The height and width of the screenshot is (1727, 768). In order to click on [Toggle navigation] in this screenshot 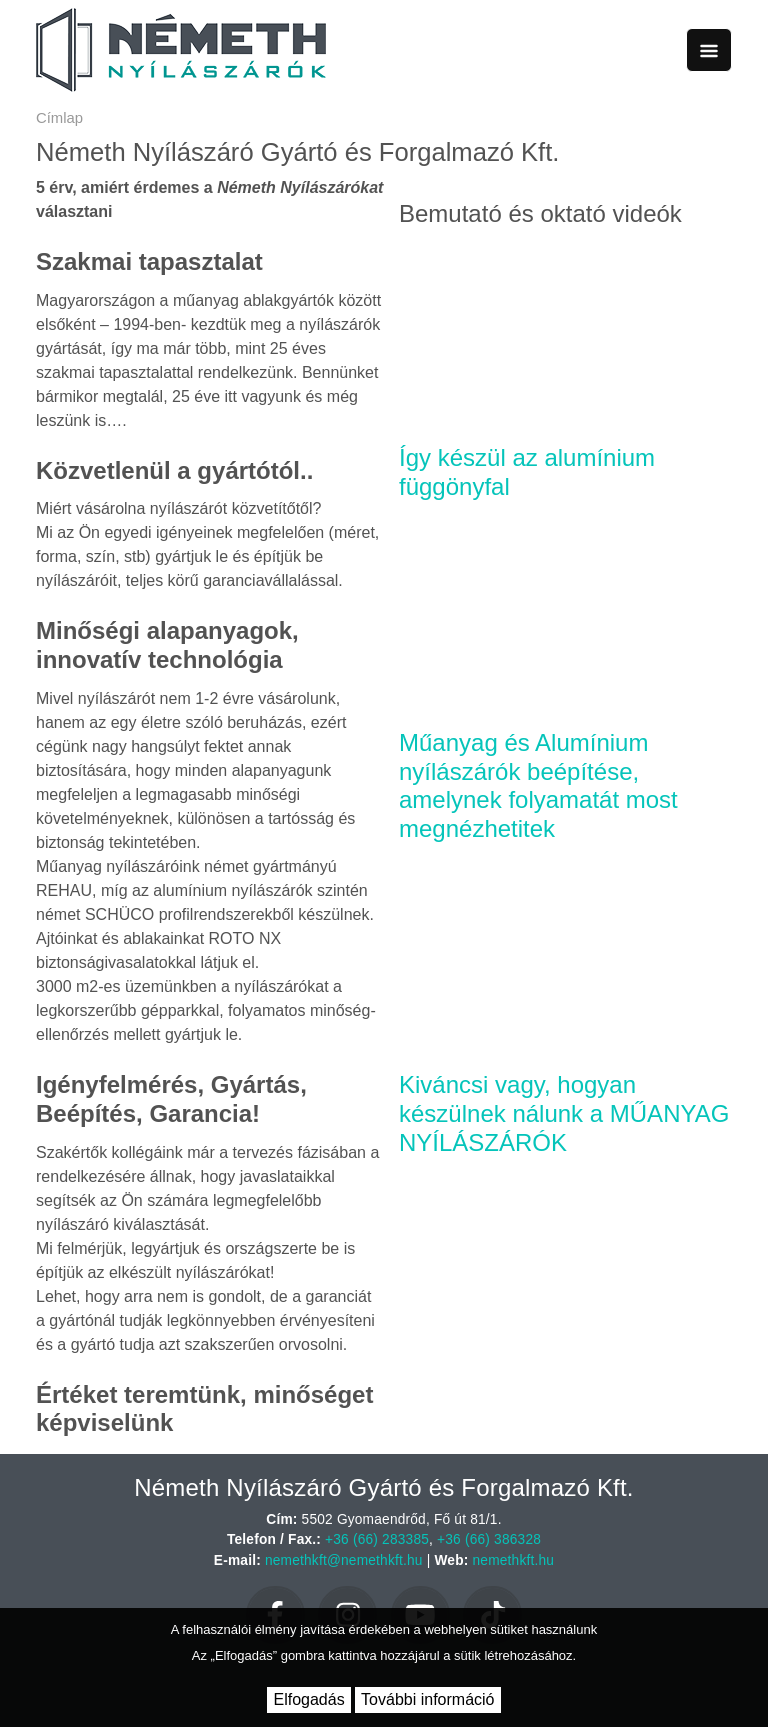, I will do `click(709, 50)`.